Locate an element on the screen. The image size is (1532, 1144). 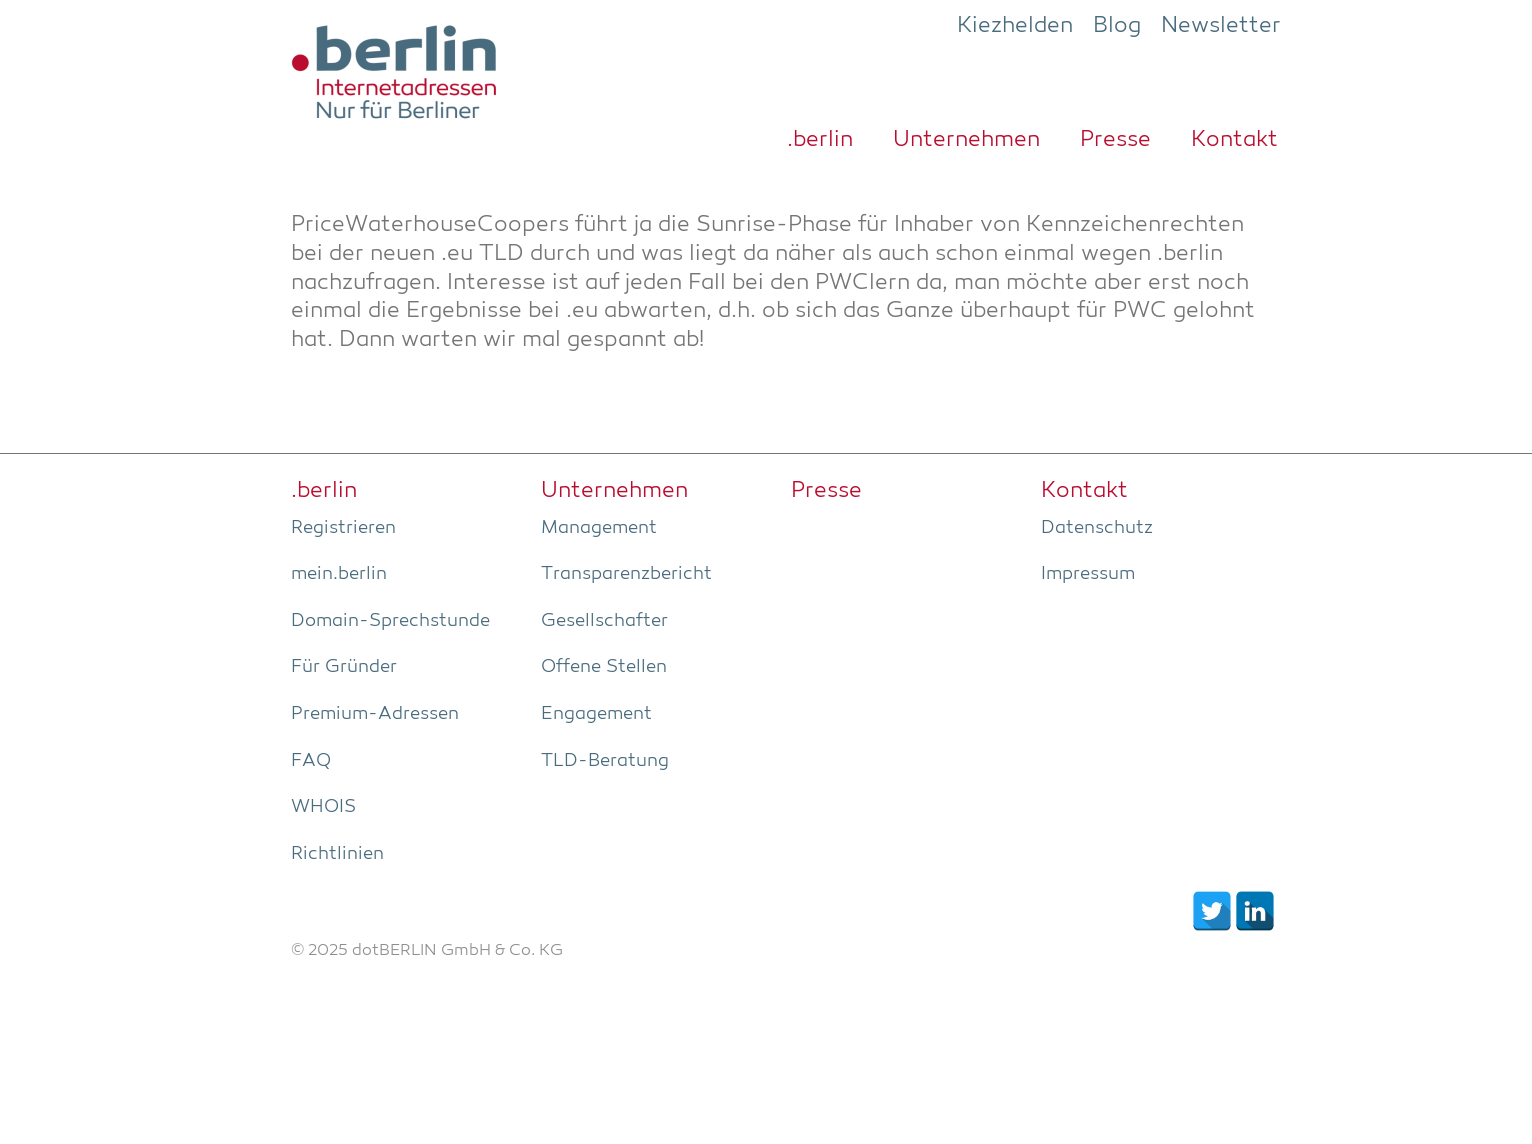
FAQ is located at coordinates (311, 761).